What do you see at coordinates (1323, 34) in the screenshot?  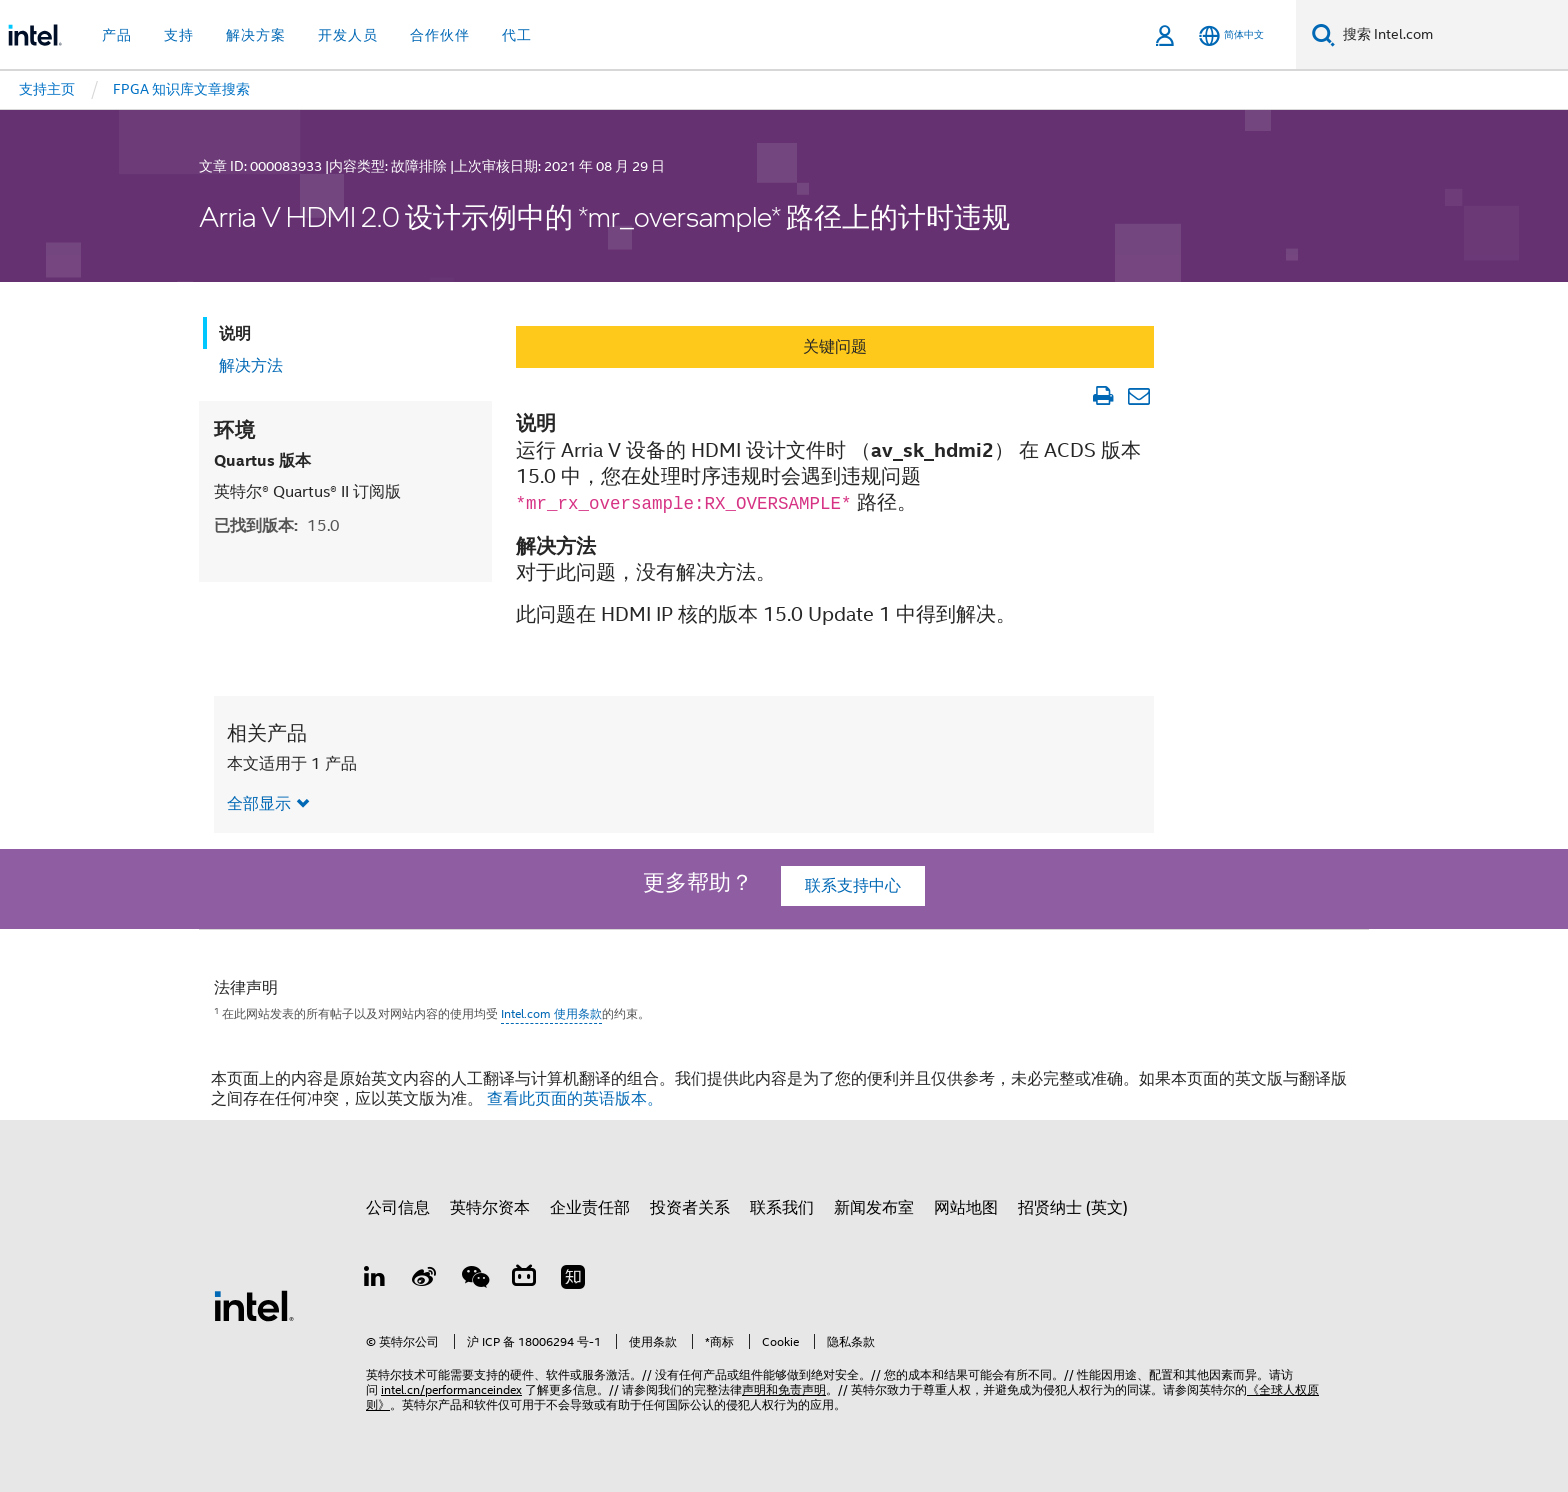 I see `[搜索]` at bounding box center [1323, 34].